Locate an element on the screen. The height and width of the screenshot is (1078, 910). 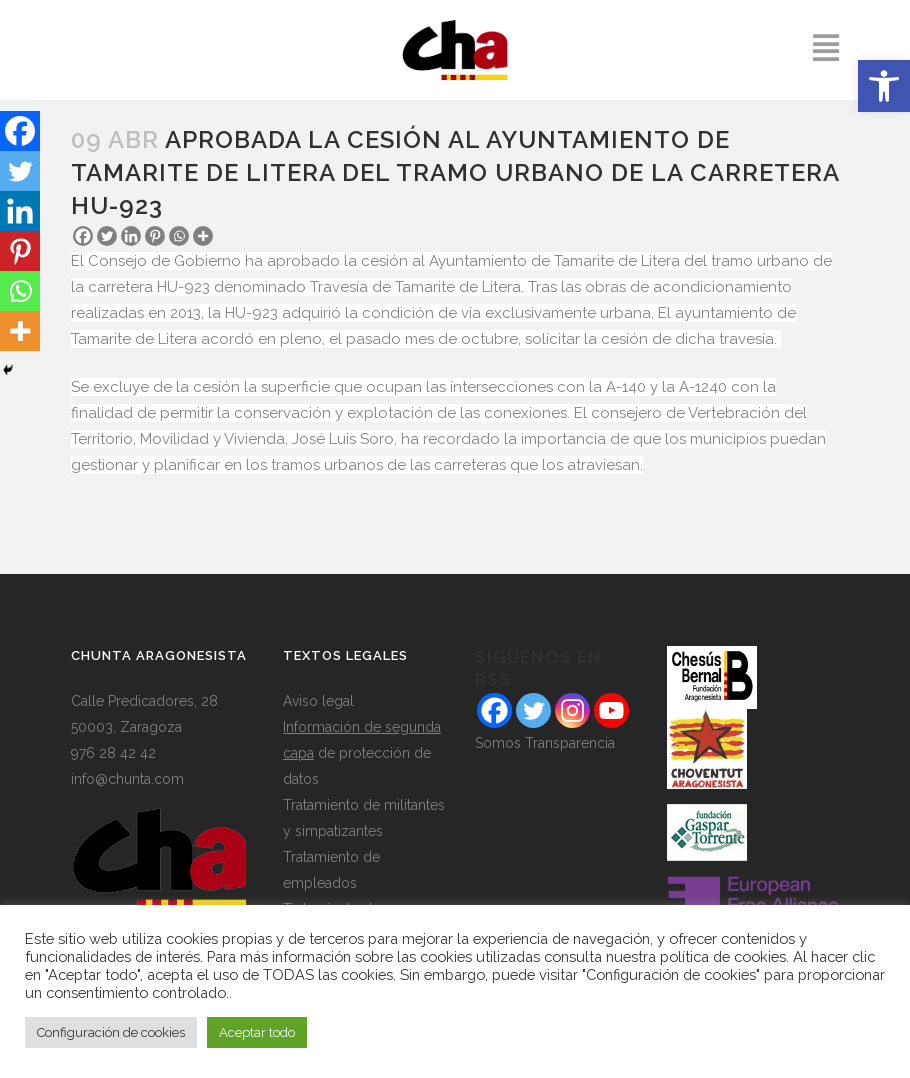
[Facebook] is located at coordinates (83, 236).